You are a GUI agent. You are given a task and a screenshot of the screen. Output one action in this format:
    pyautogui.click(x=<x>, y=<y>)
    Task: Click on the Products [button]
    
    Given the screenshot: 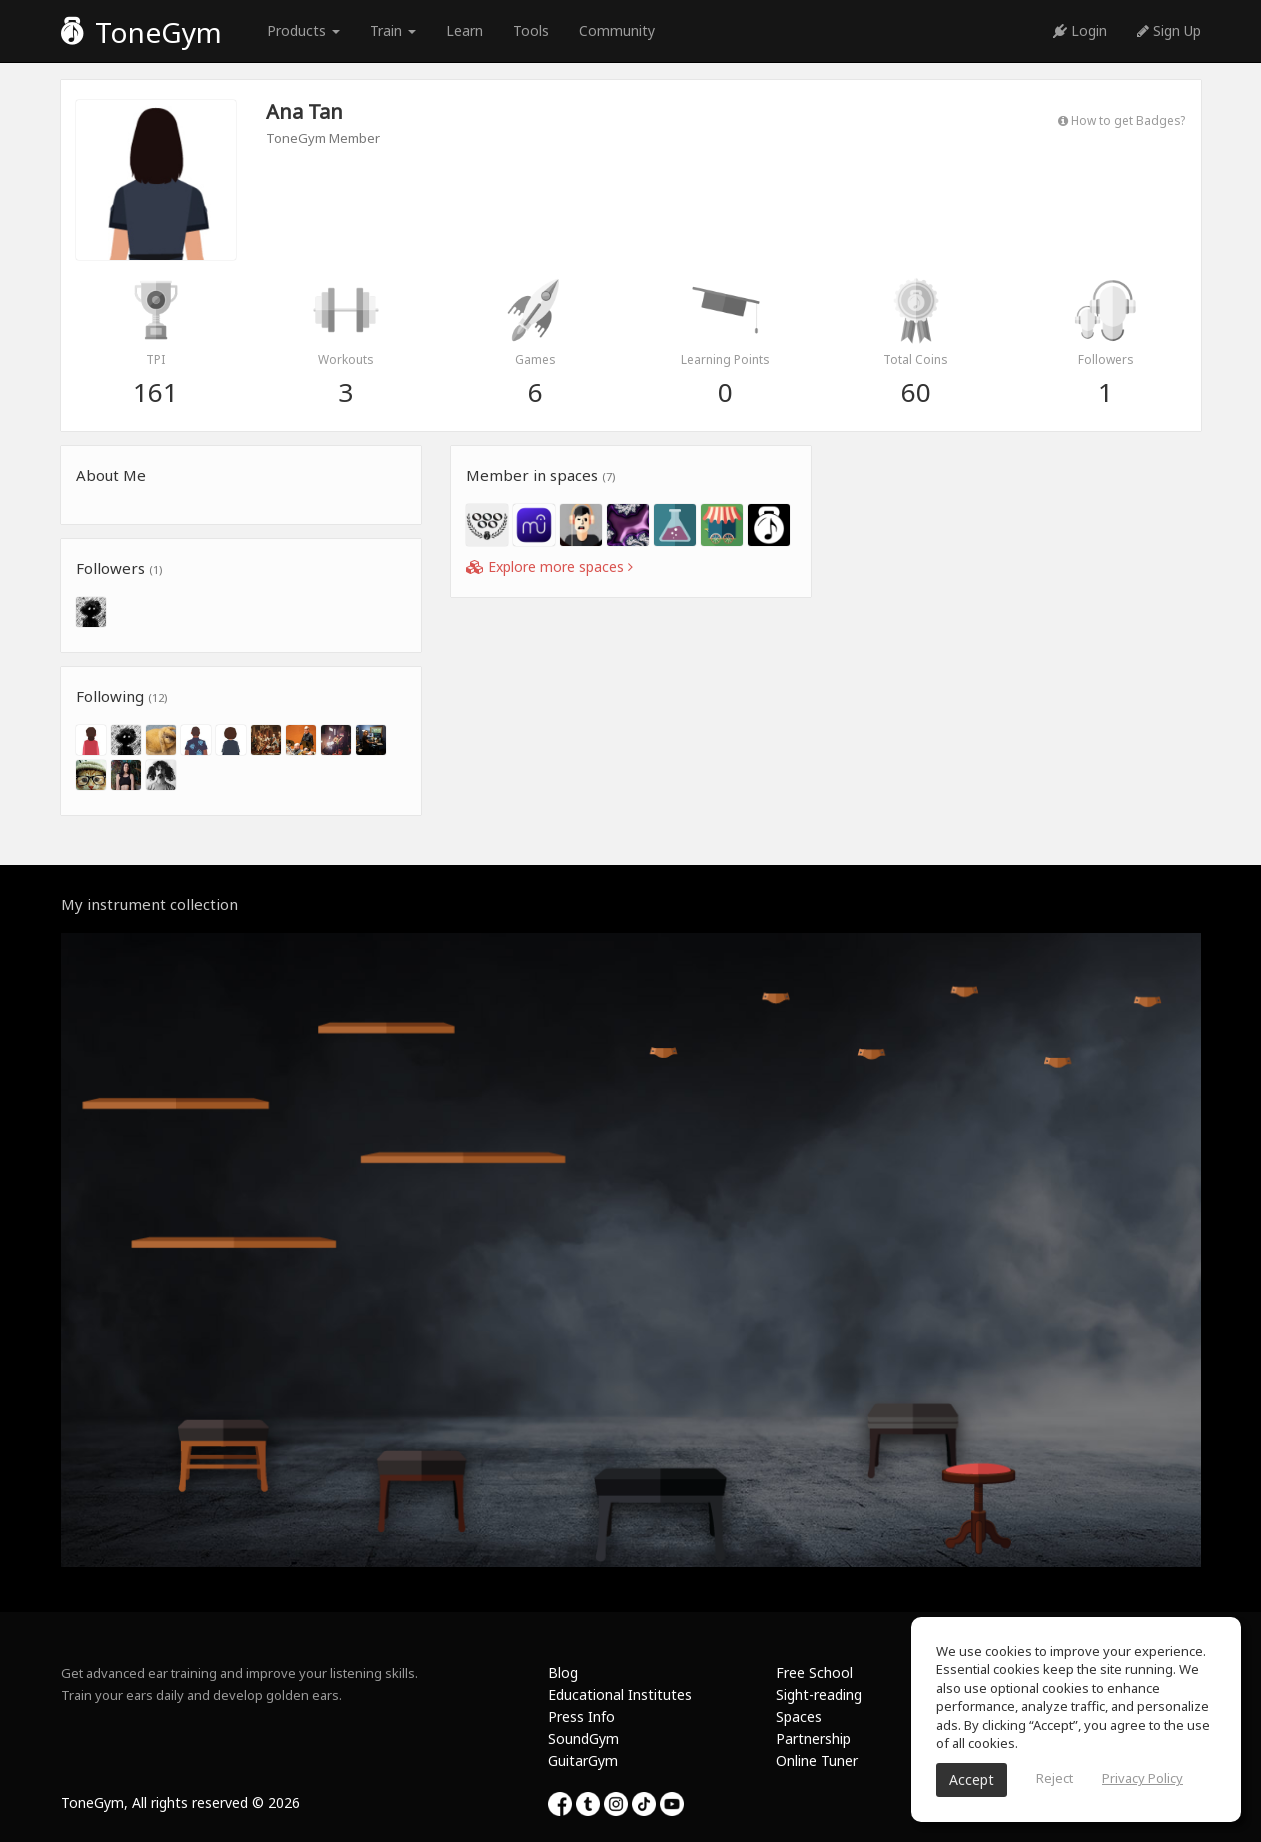 What is the action you would take?
    pyautogui.click(x=303, y=30)
    